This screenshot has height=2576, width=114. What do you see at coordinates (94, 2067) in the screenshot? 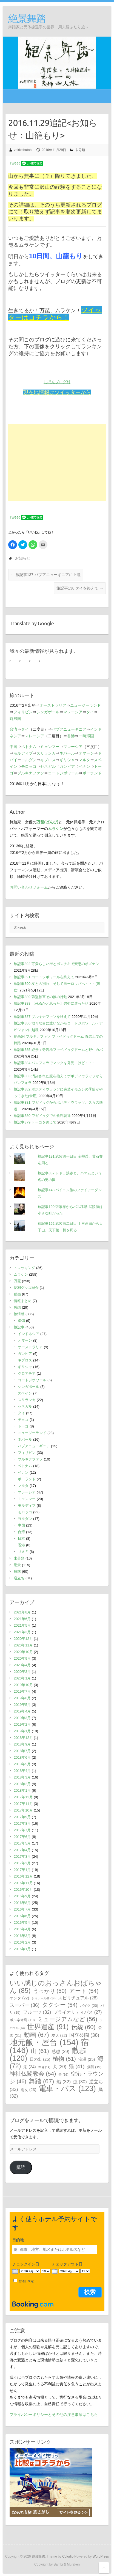
I see `病気 [病気 (19個の項目)]` at bounding box center [94, 2067].